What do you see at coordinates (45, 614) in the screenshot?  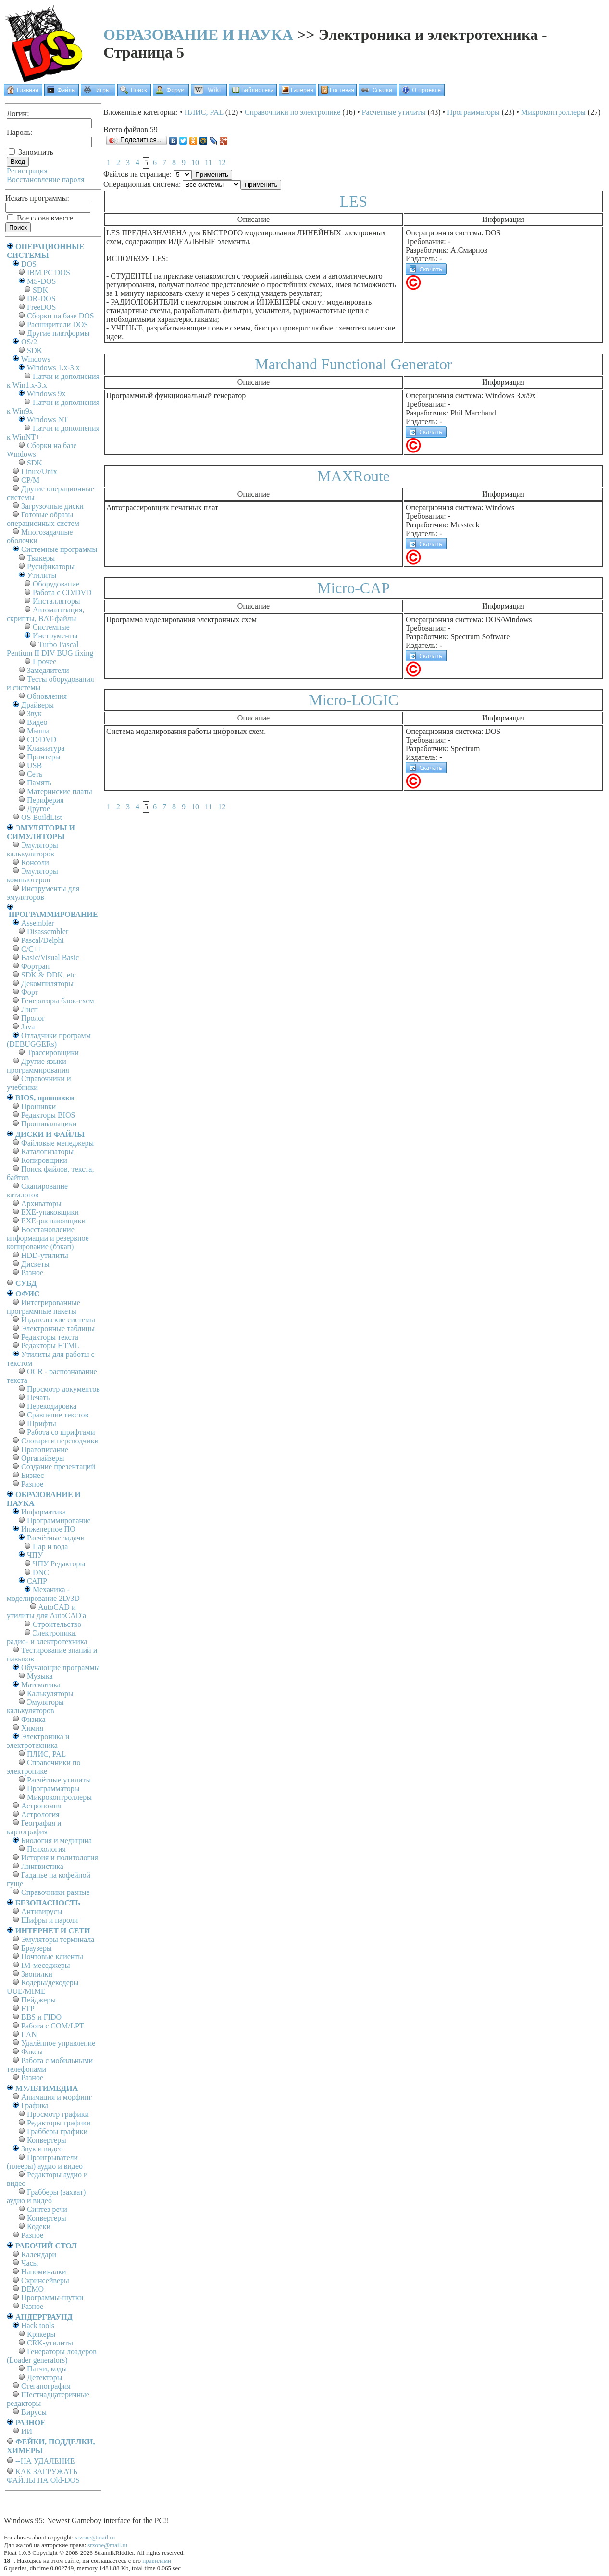 I see `Автоматизация, скрипты, BAT-файлы` at bounding box center [45, 614].